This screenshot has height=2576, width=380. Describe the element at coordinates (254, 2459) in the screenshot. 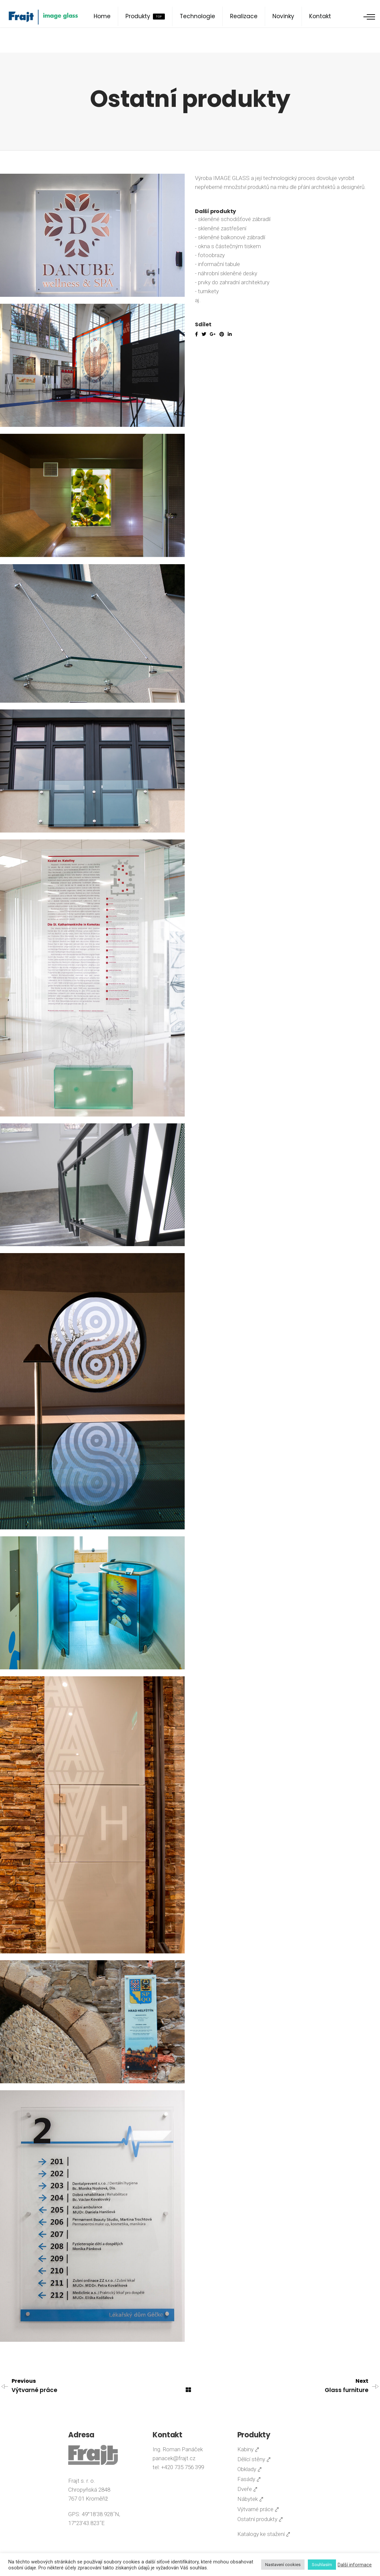

I see `Dělící stěny ⤤` at that location.